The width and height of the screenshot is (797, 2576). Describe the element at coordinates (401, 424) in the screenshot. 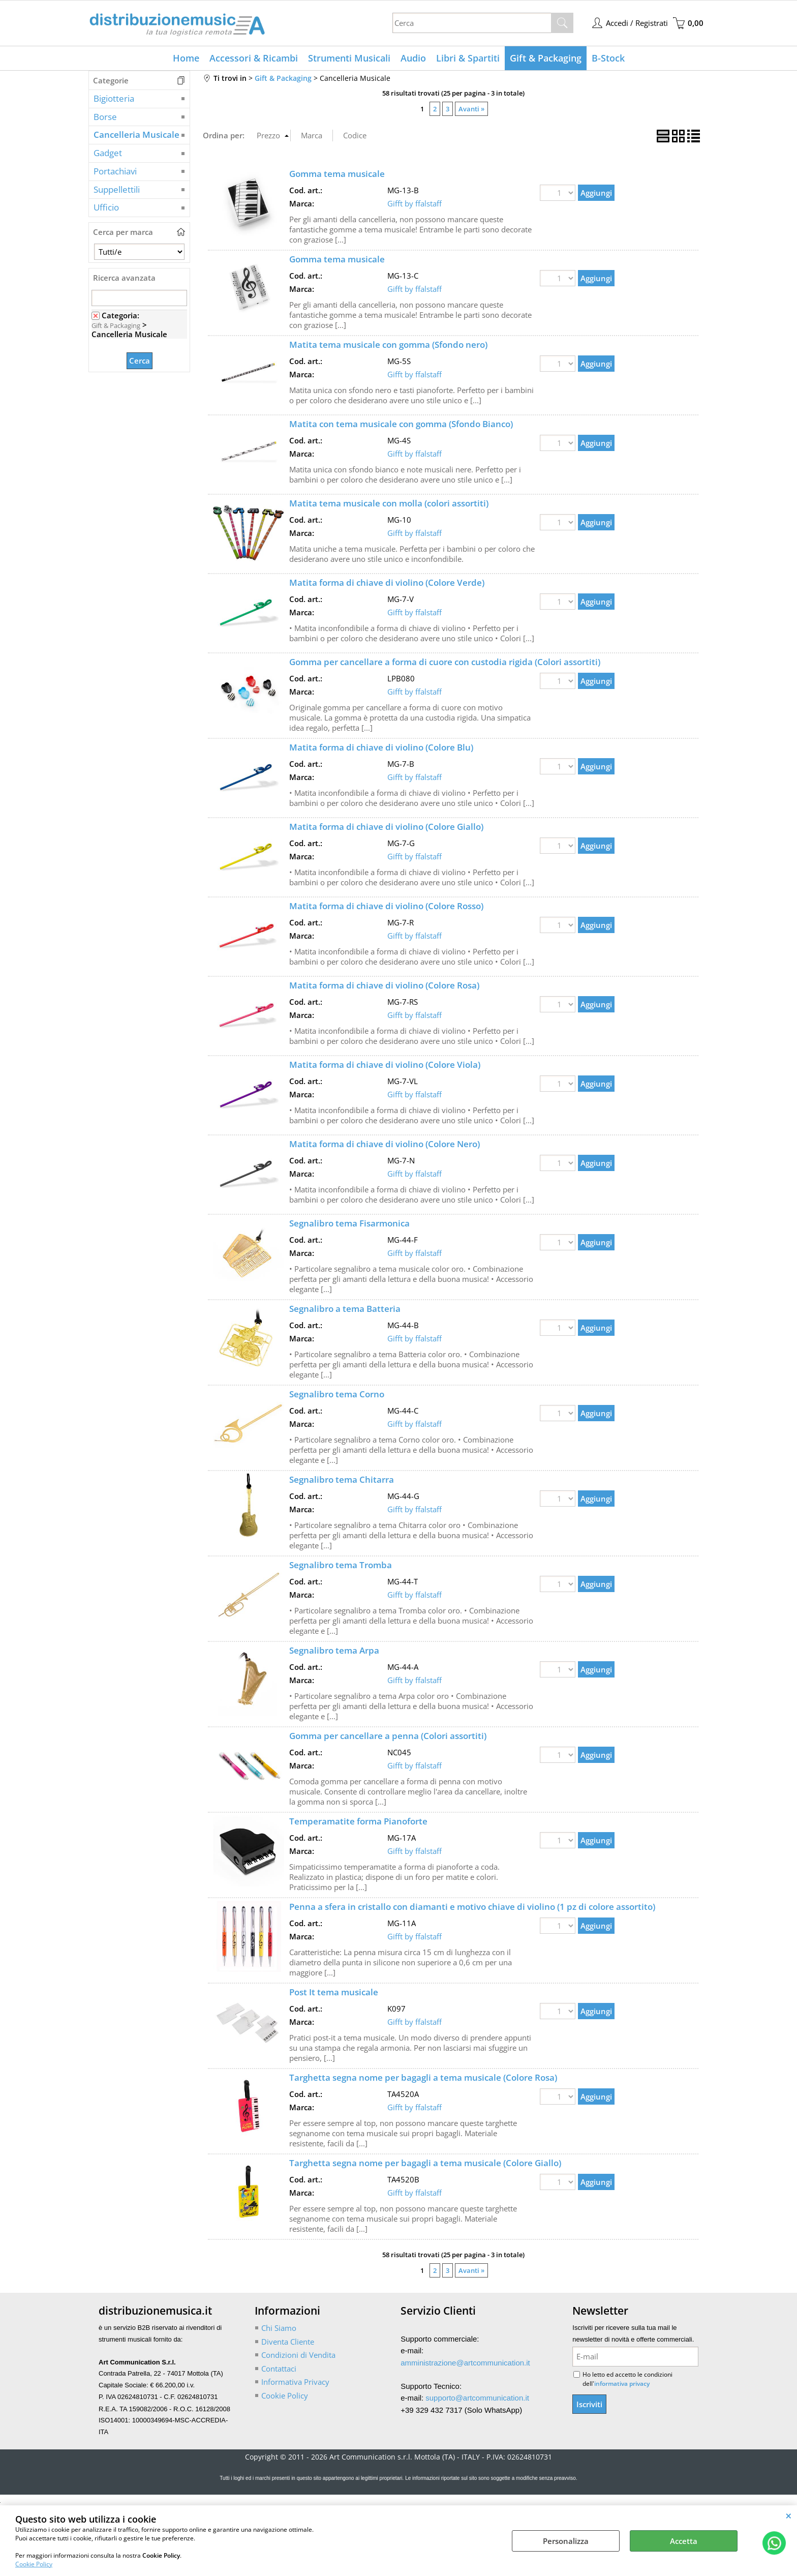

I see `Matita con tema musicale con gomma (Sfondo Bianco)` at that location.